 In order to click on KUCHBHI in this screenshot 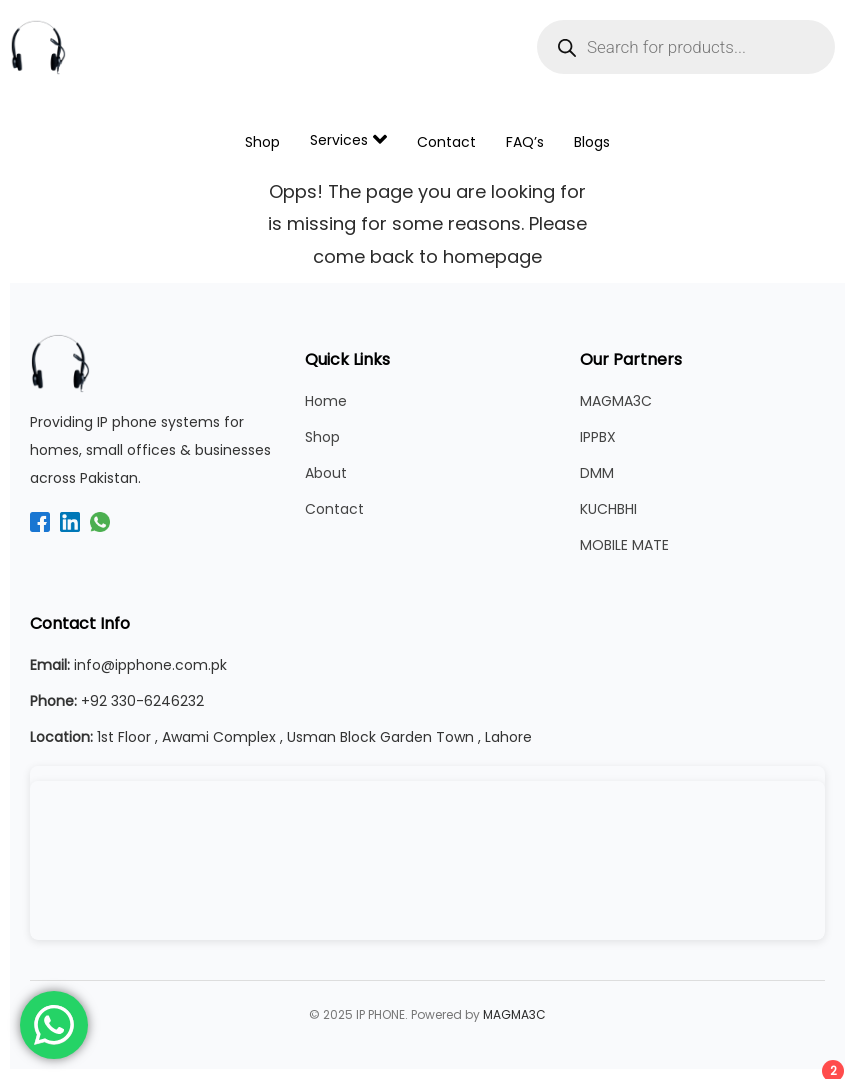, I will do `click(608, 509)`.